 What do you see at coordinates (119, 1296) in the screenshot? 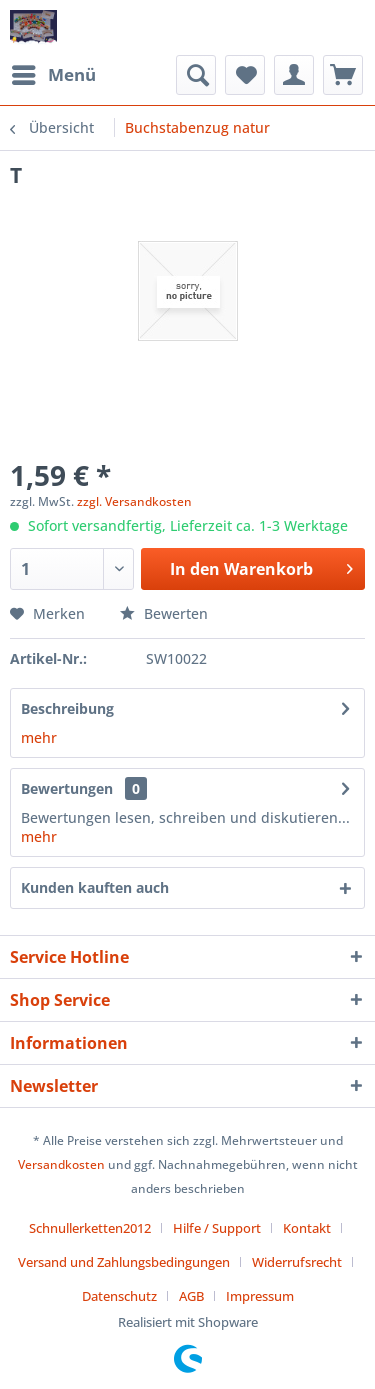
I see `Datenschutz` at bounding box center [119, 1296].